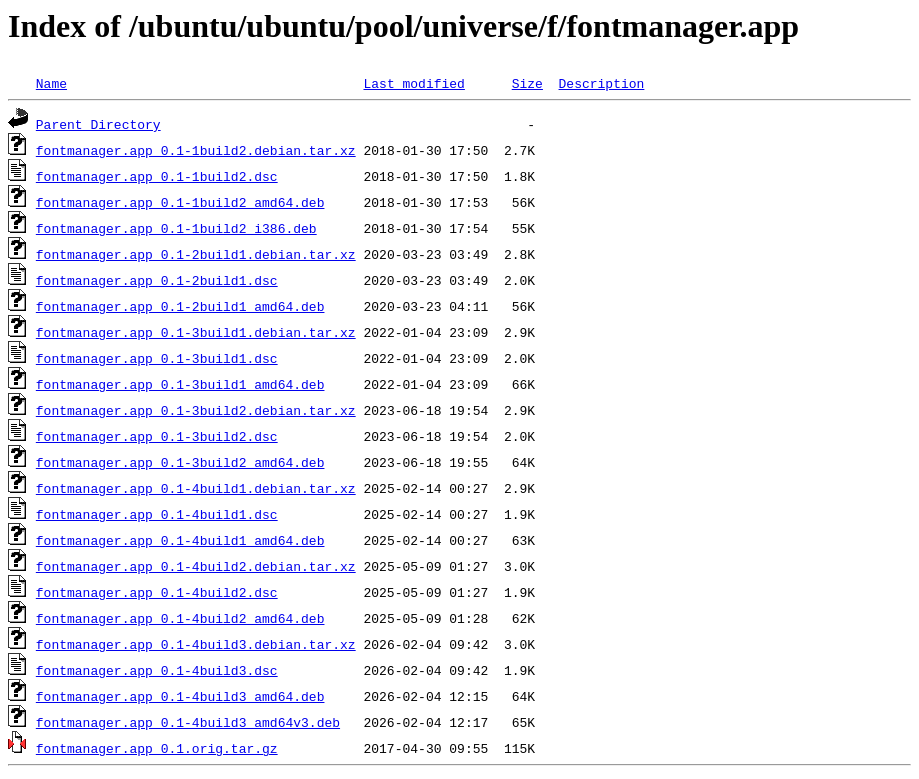 Image resolution: width=919 pixels, height=779 pixels. What do you see at coordinates (180, 696) in the screenshot?
I see `fontmanager.app_0.1-4build3_amd64.deb` at bounding box center [180, 696].